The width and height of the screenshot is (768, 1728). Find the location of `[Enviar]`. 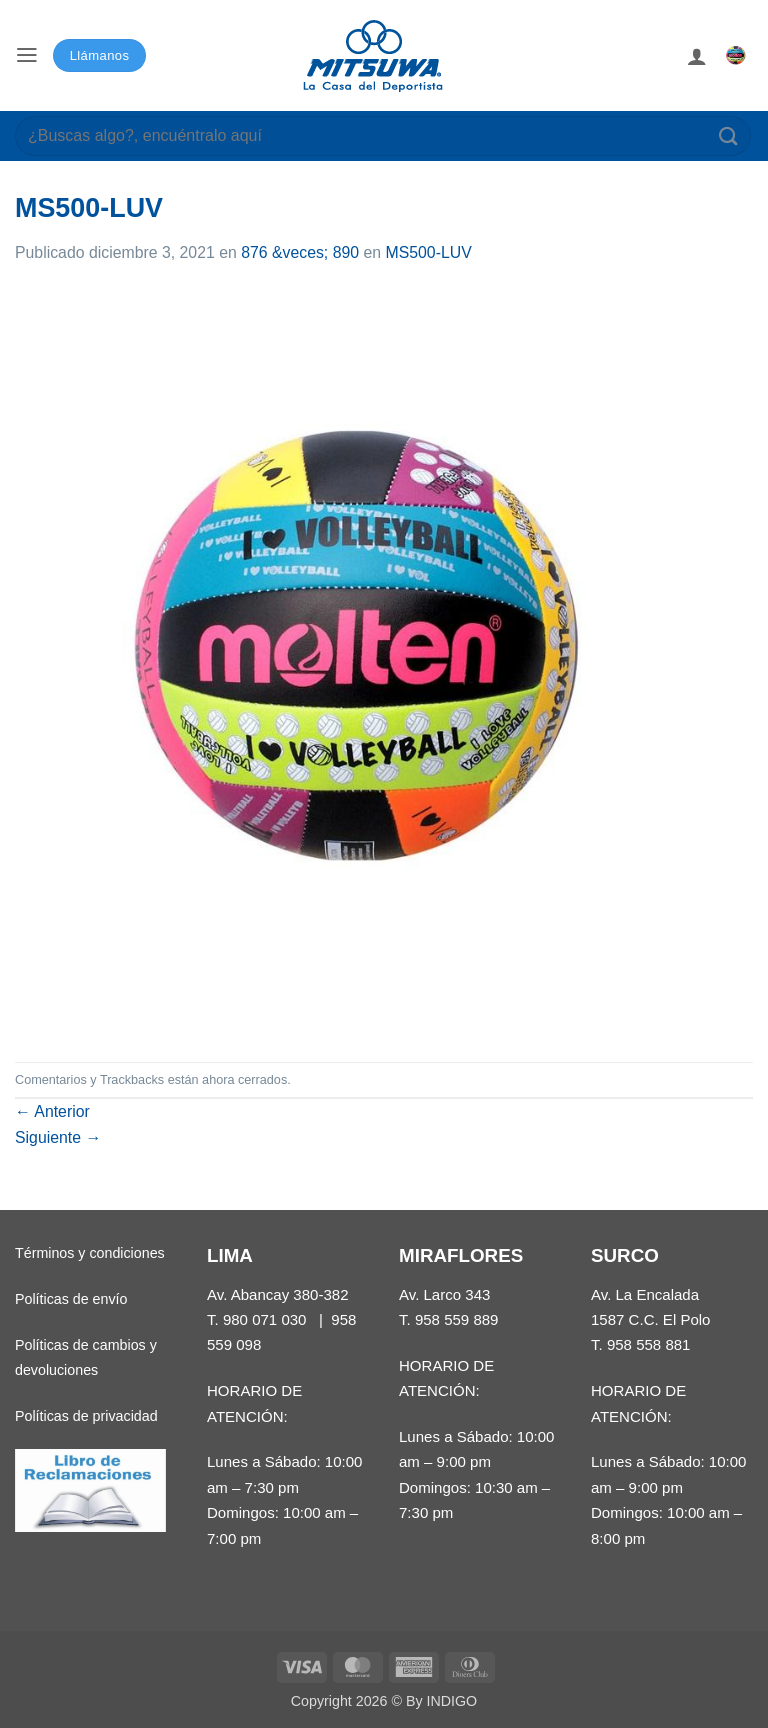

[Enviar] is located at coordinates (729, 135).